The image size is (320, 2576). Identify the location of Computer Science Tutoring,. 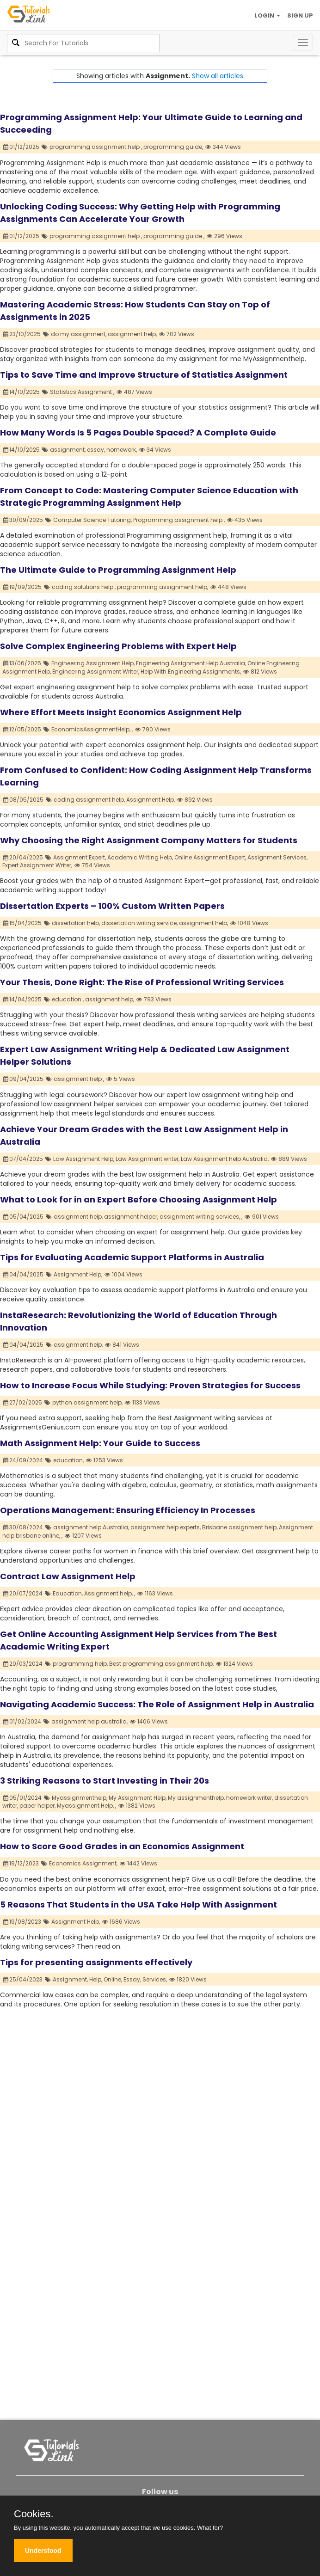
(92, 520).